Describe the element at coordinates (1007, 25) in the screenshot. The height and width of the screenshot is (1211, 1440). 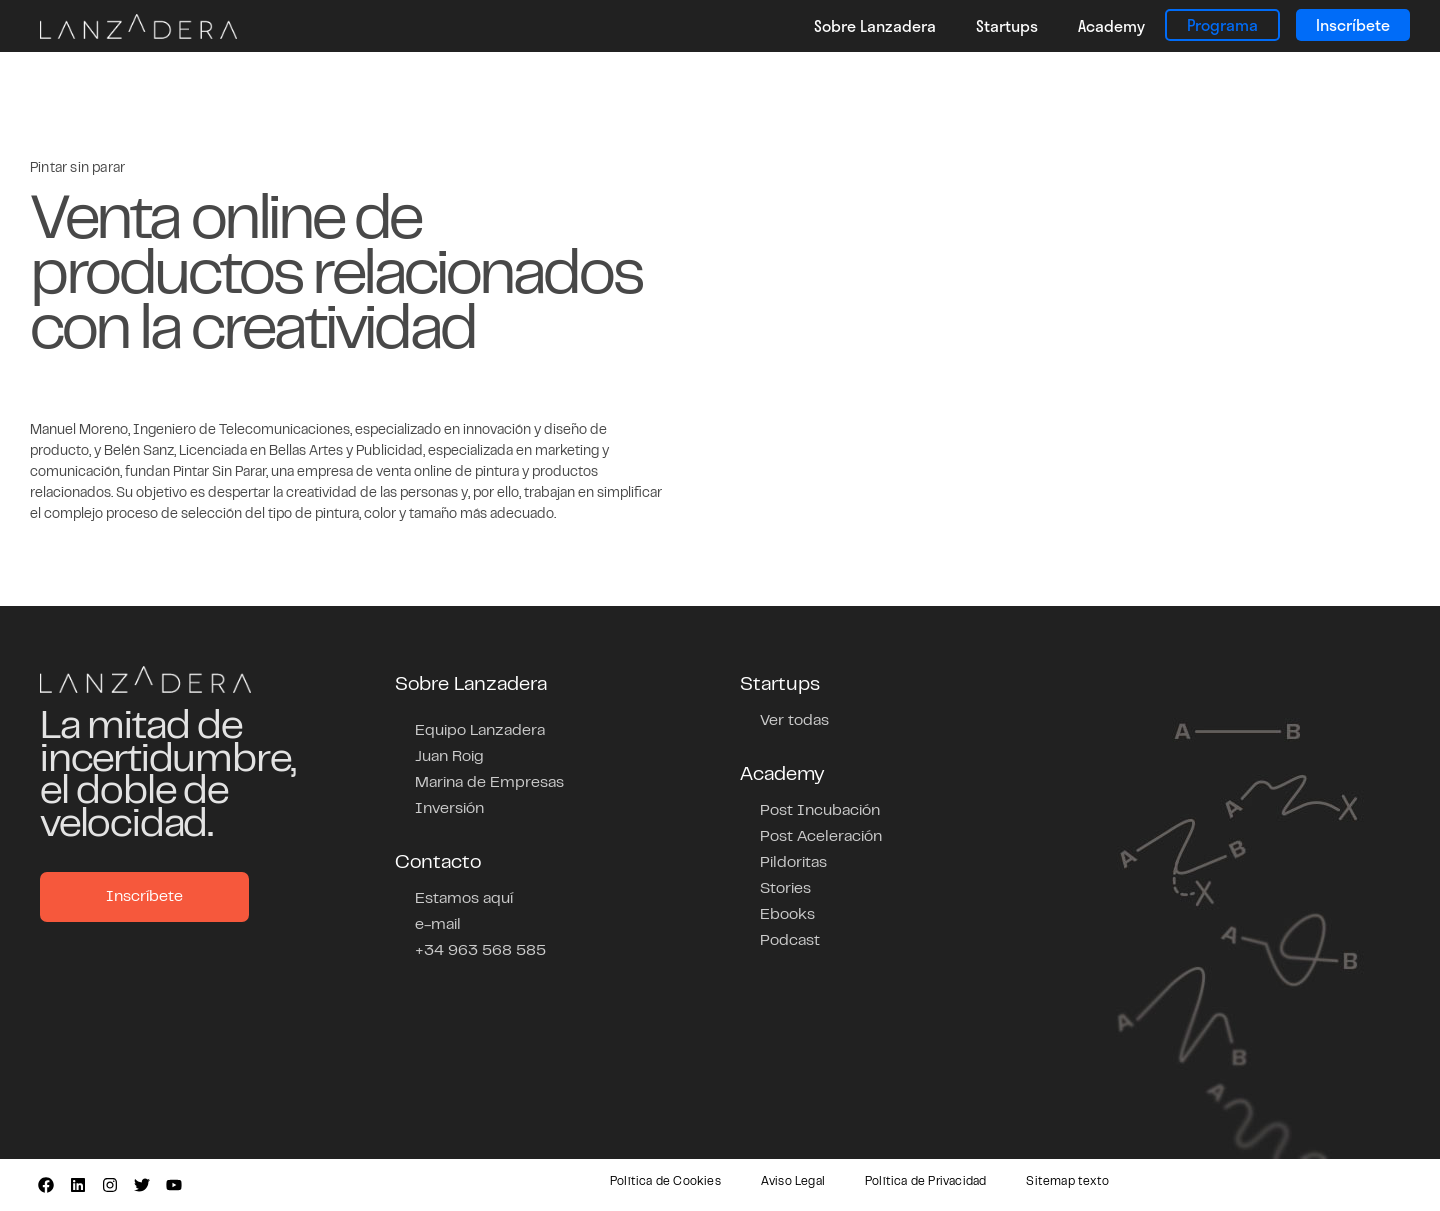
I see `Startups` at that location.